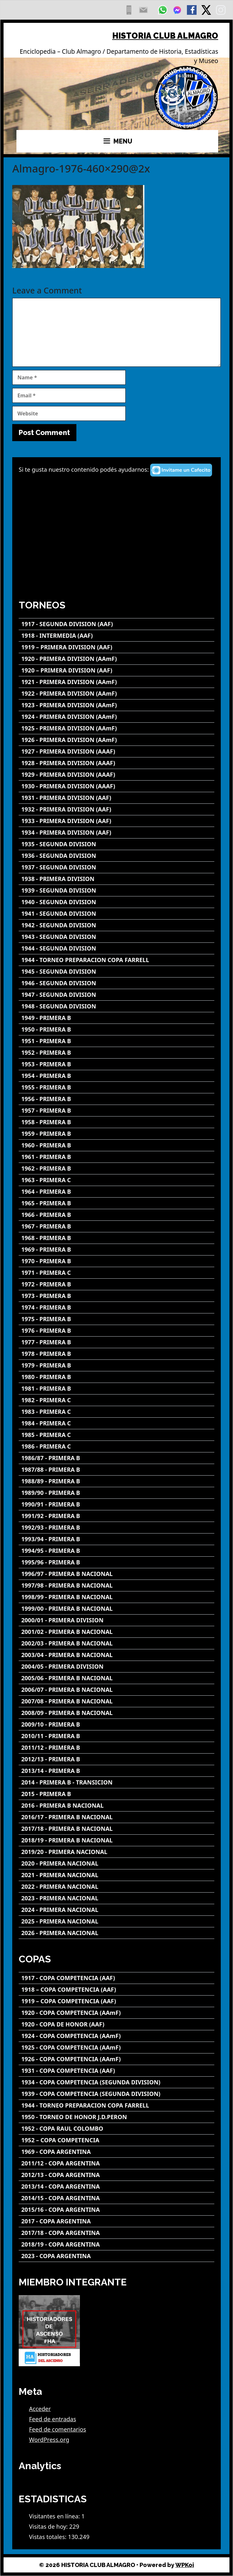 Image resolution: width=233 pixels, height=2576 pixels. What do you see at coordinates (116, 763) in the screenshot?
I see `[1928 - PRIMERA DIVISION (AAAF)]` at bounding box center [116, 763].